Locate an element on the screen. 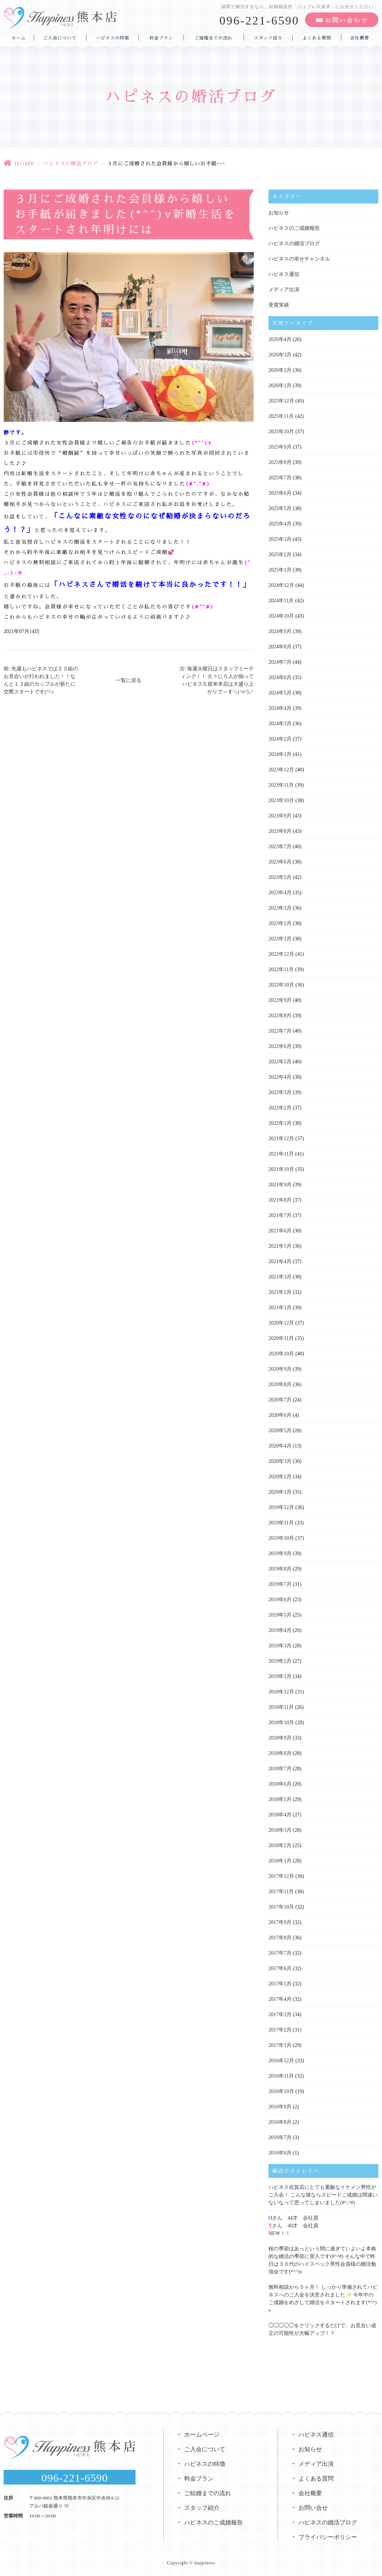 The image size is (382, 2576). 2021年12月 is located at coordinates (281, 1138).